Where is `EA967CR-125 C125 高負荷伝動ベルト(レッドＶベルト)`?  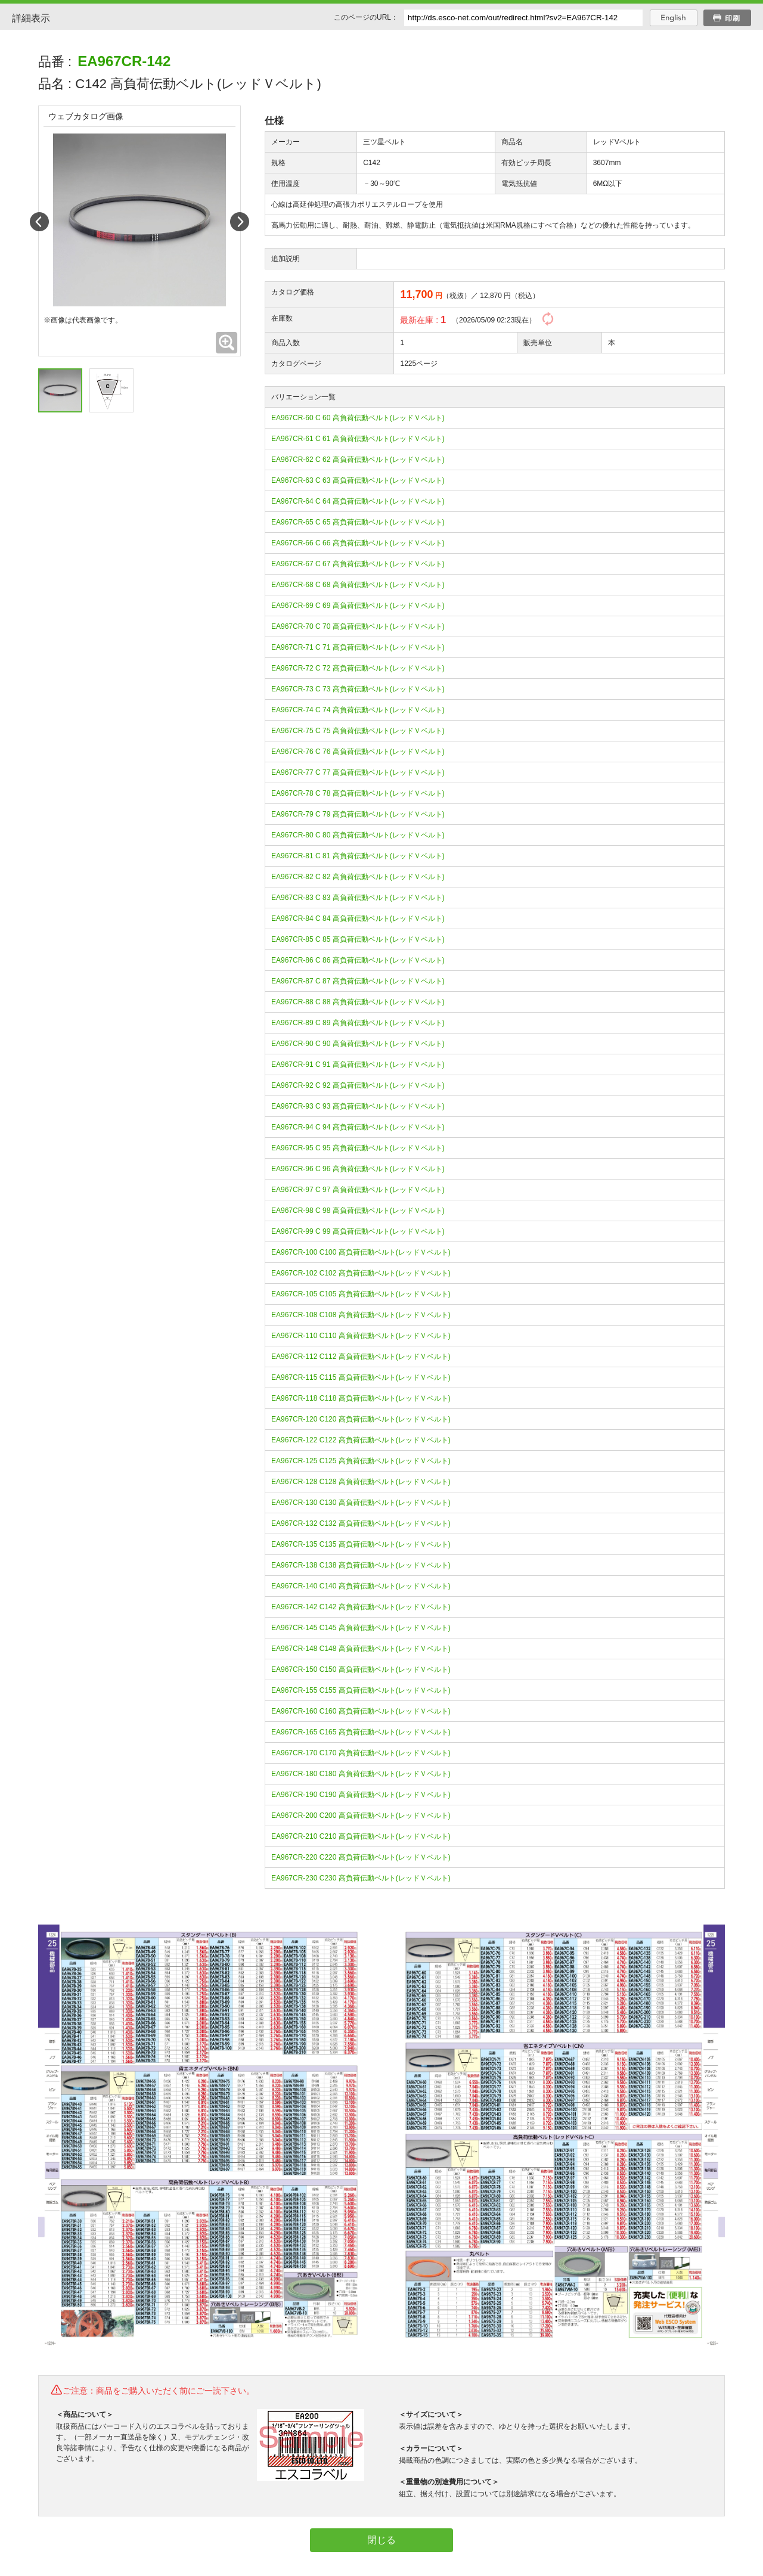 EA967CR-125 C125 高負荷伝動ベルト(レッドＶベルト) is located at coordinates (361, 1461).